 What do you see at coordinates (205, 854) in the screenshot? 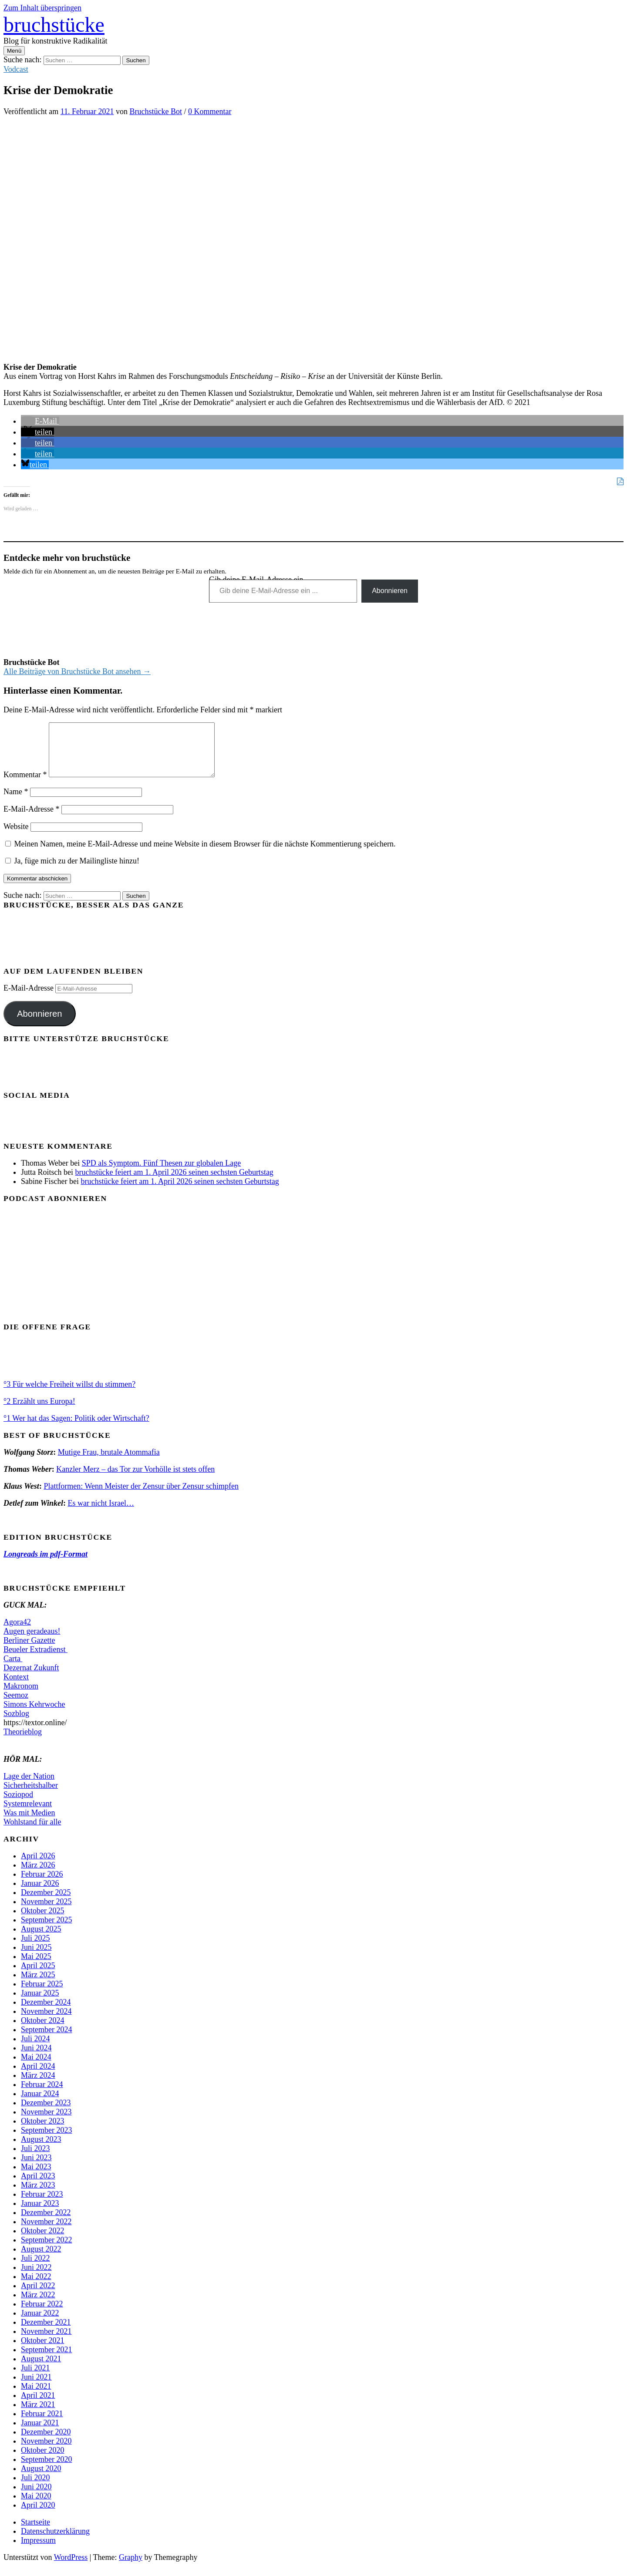
I see `Meinen Namen, meine E-Mail-Adresse und meine Website in diesem Browser für die nächste Kommentierung speichern.` at bounding box center [205, 854].